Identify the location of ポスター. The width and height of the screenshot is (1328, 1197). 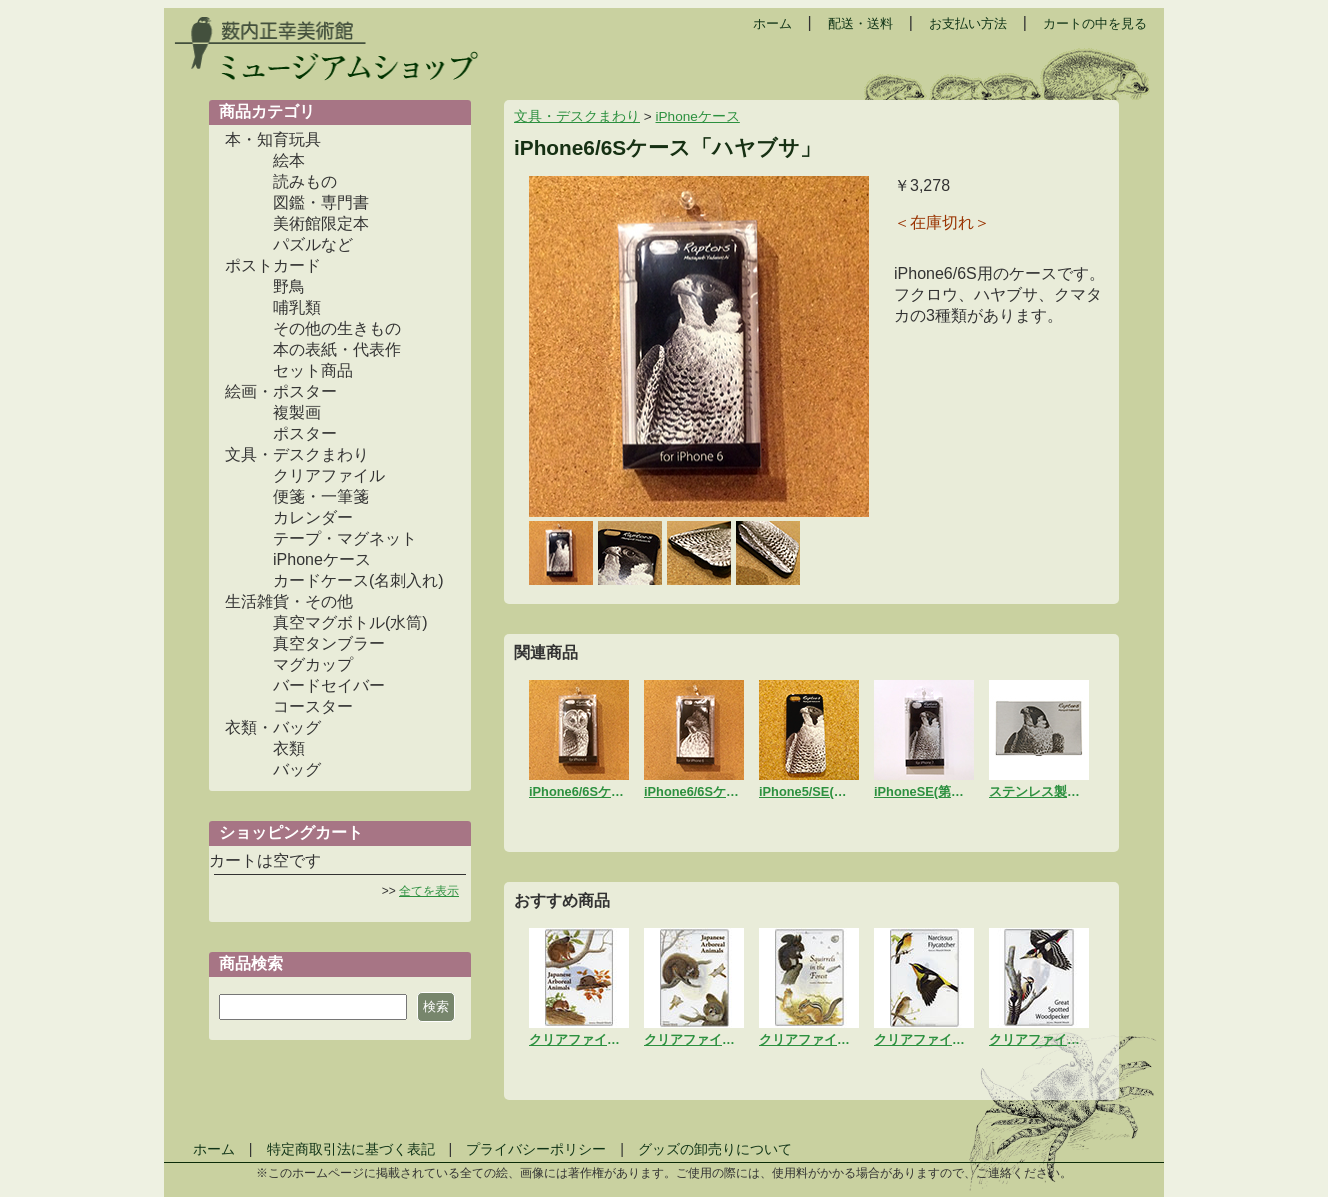
(305, 433).